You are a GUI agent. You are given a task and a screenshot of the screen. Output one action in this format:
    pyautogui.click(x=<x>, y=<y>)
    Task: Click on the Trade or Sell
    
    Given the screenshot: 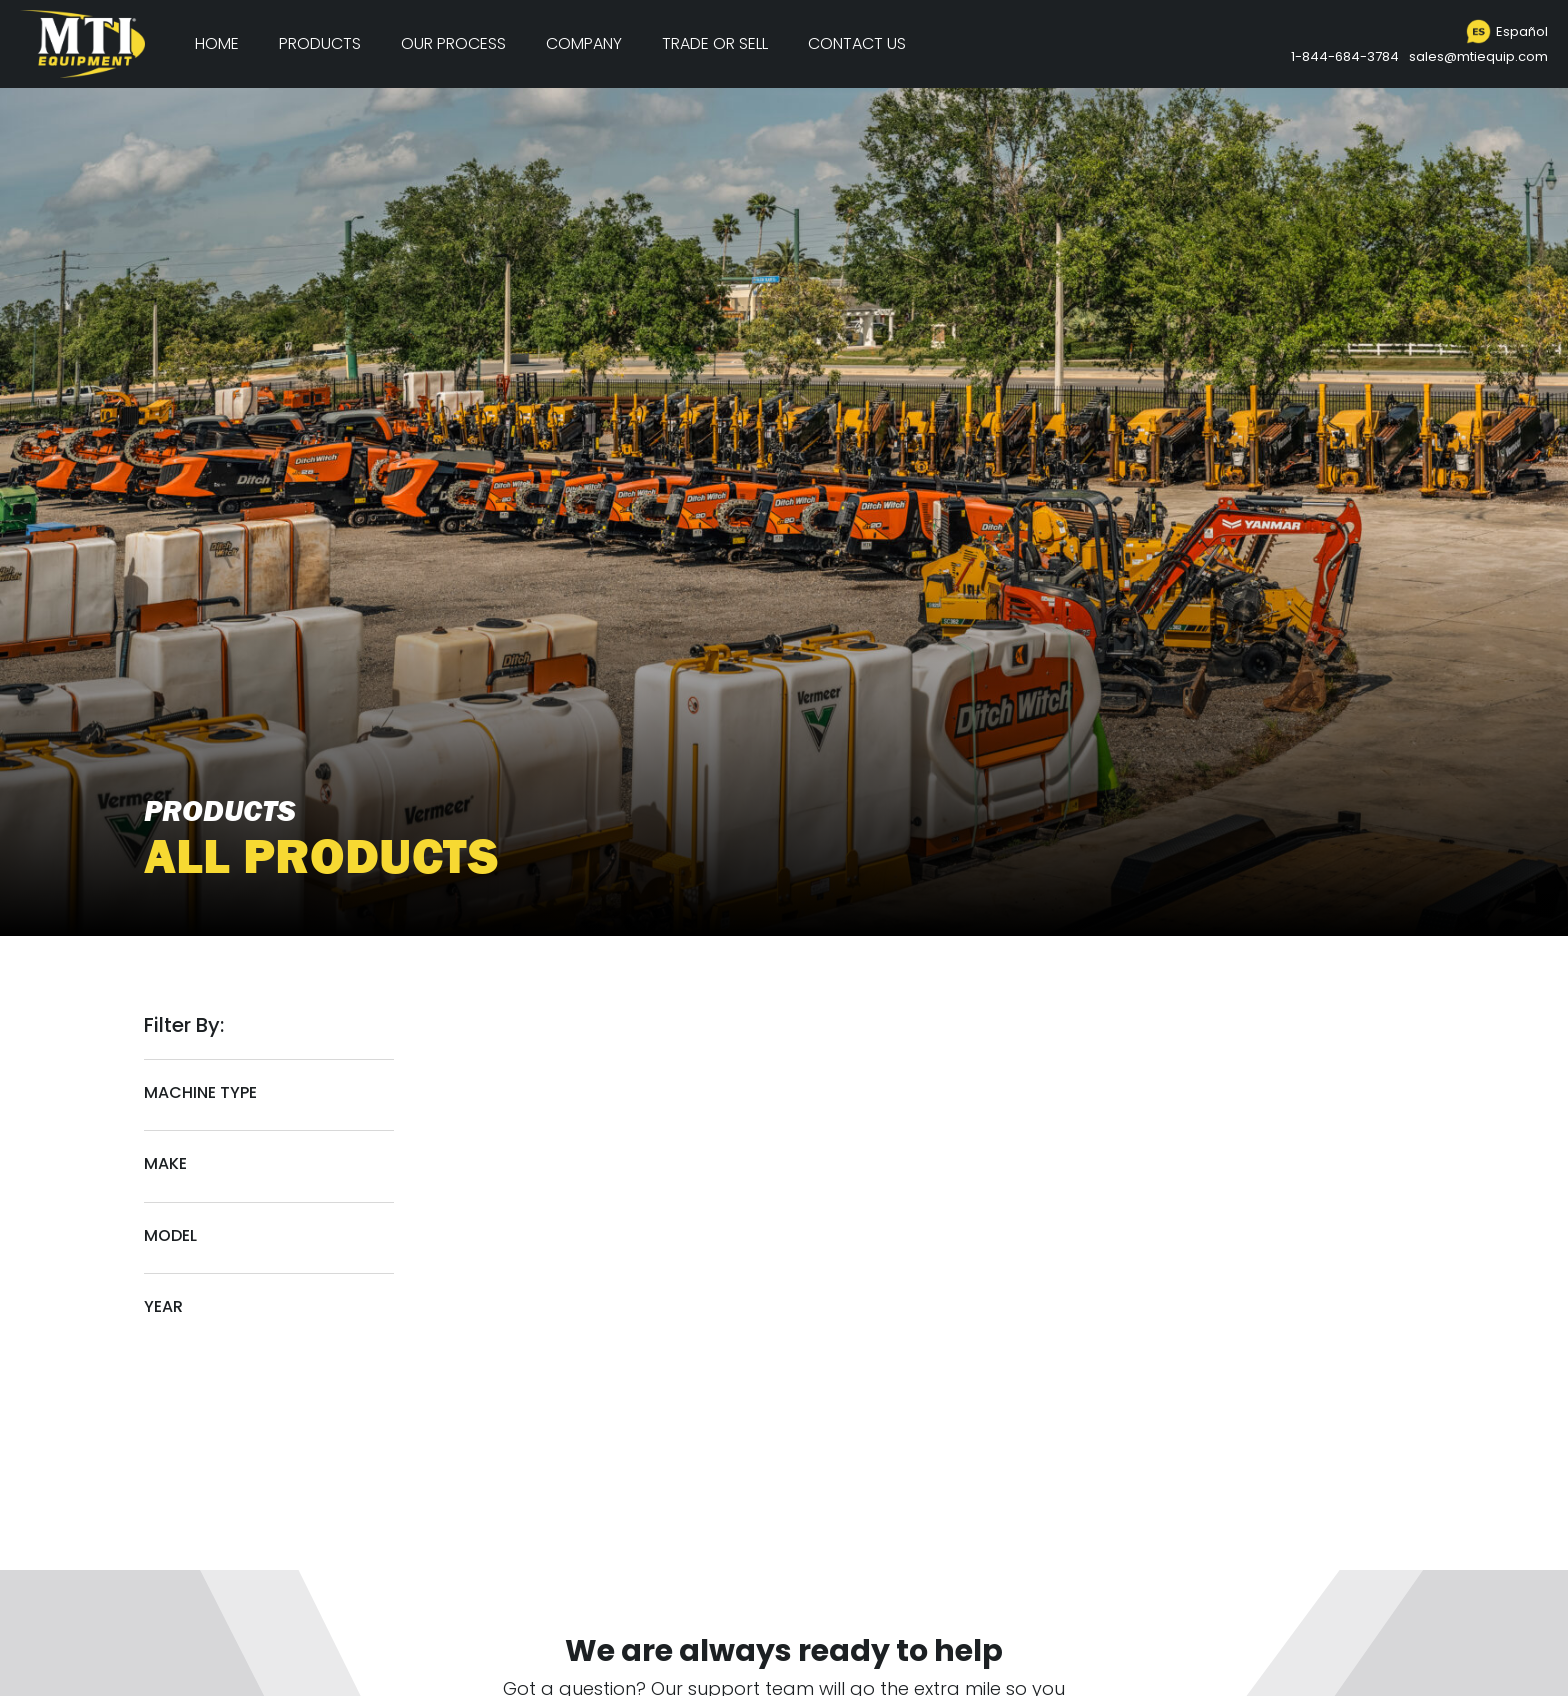 What is the action you would take?
    pyautogui.click(x=715, y=43)
    